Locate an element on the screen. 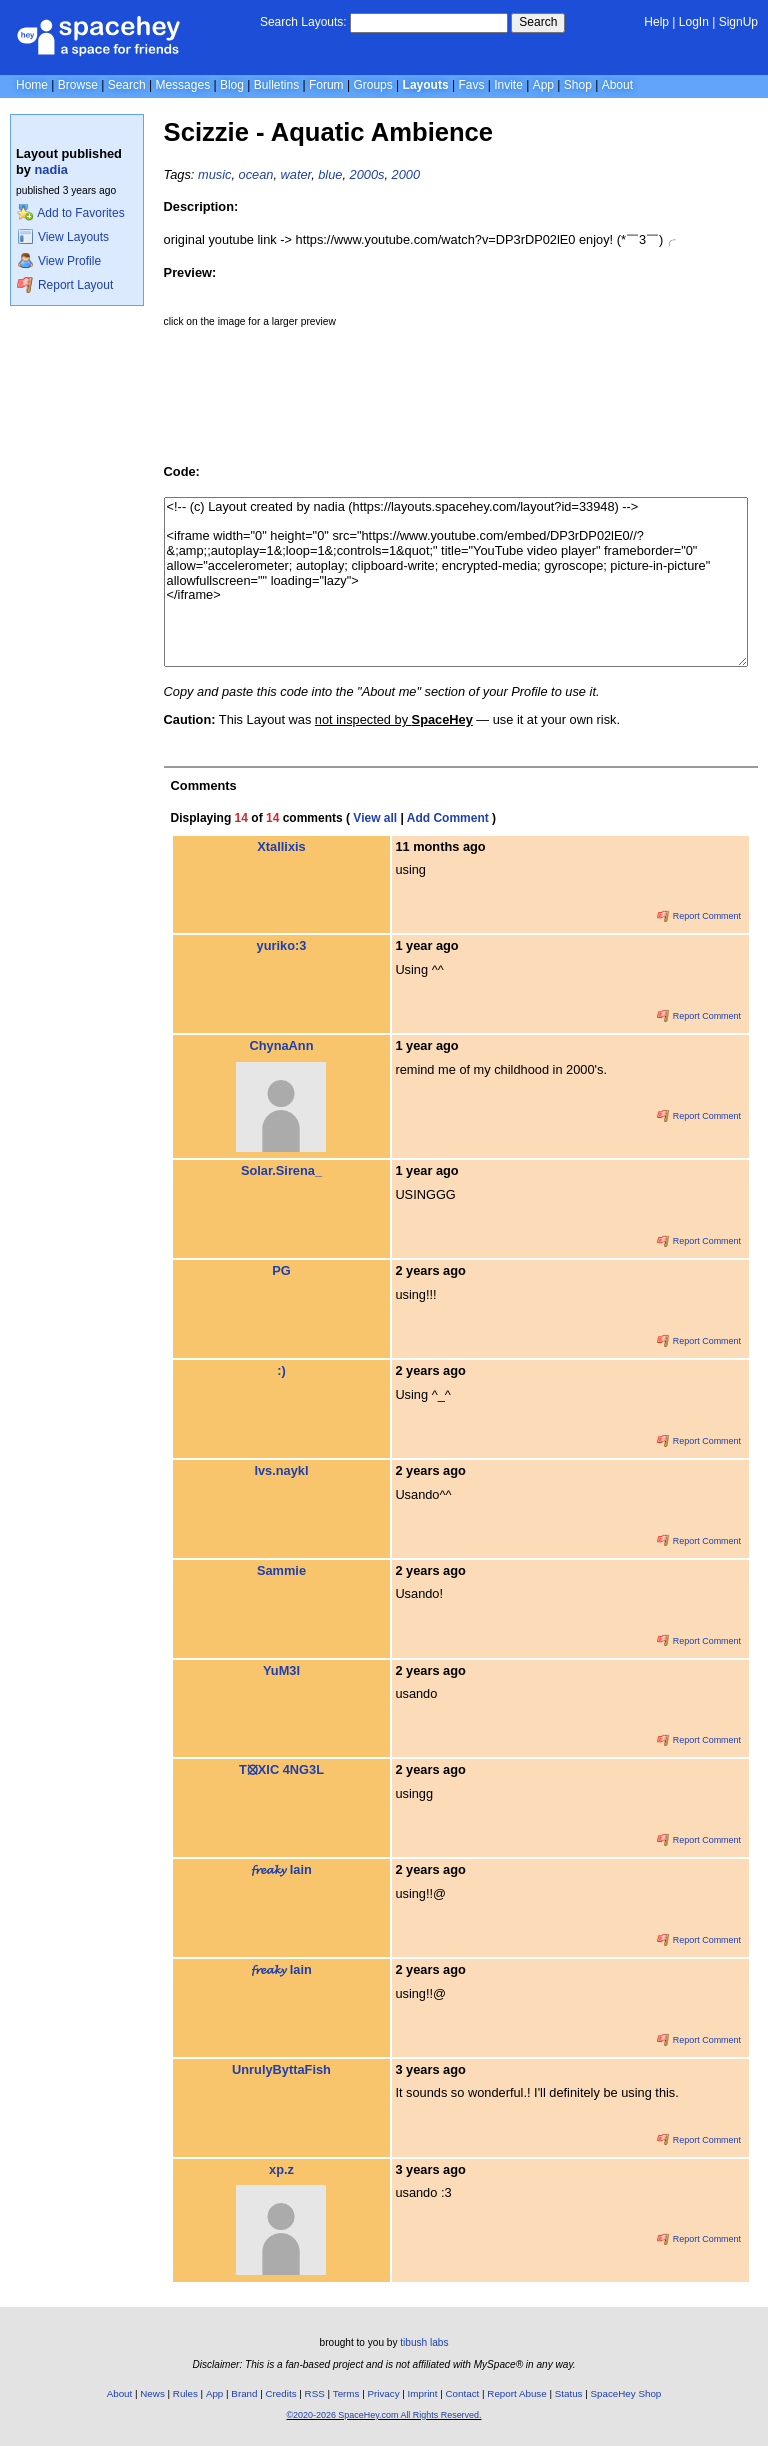 This screenshot has width=768, height=2446. Add to Favorites is located at coordinates (70, 213).